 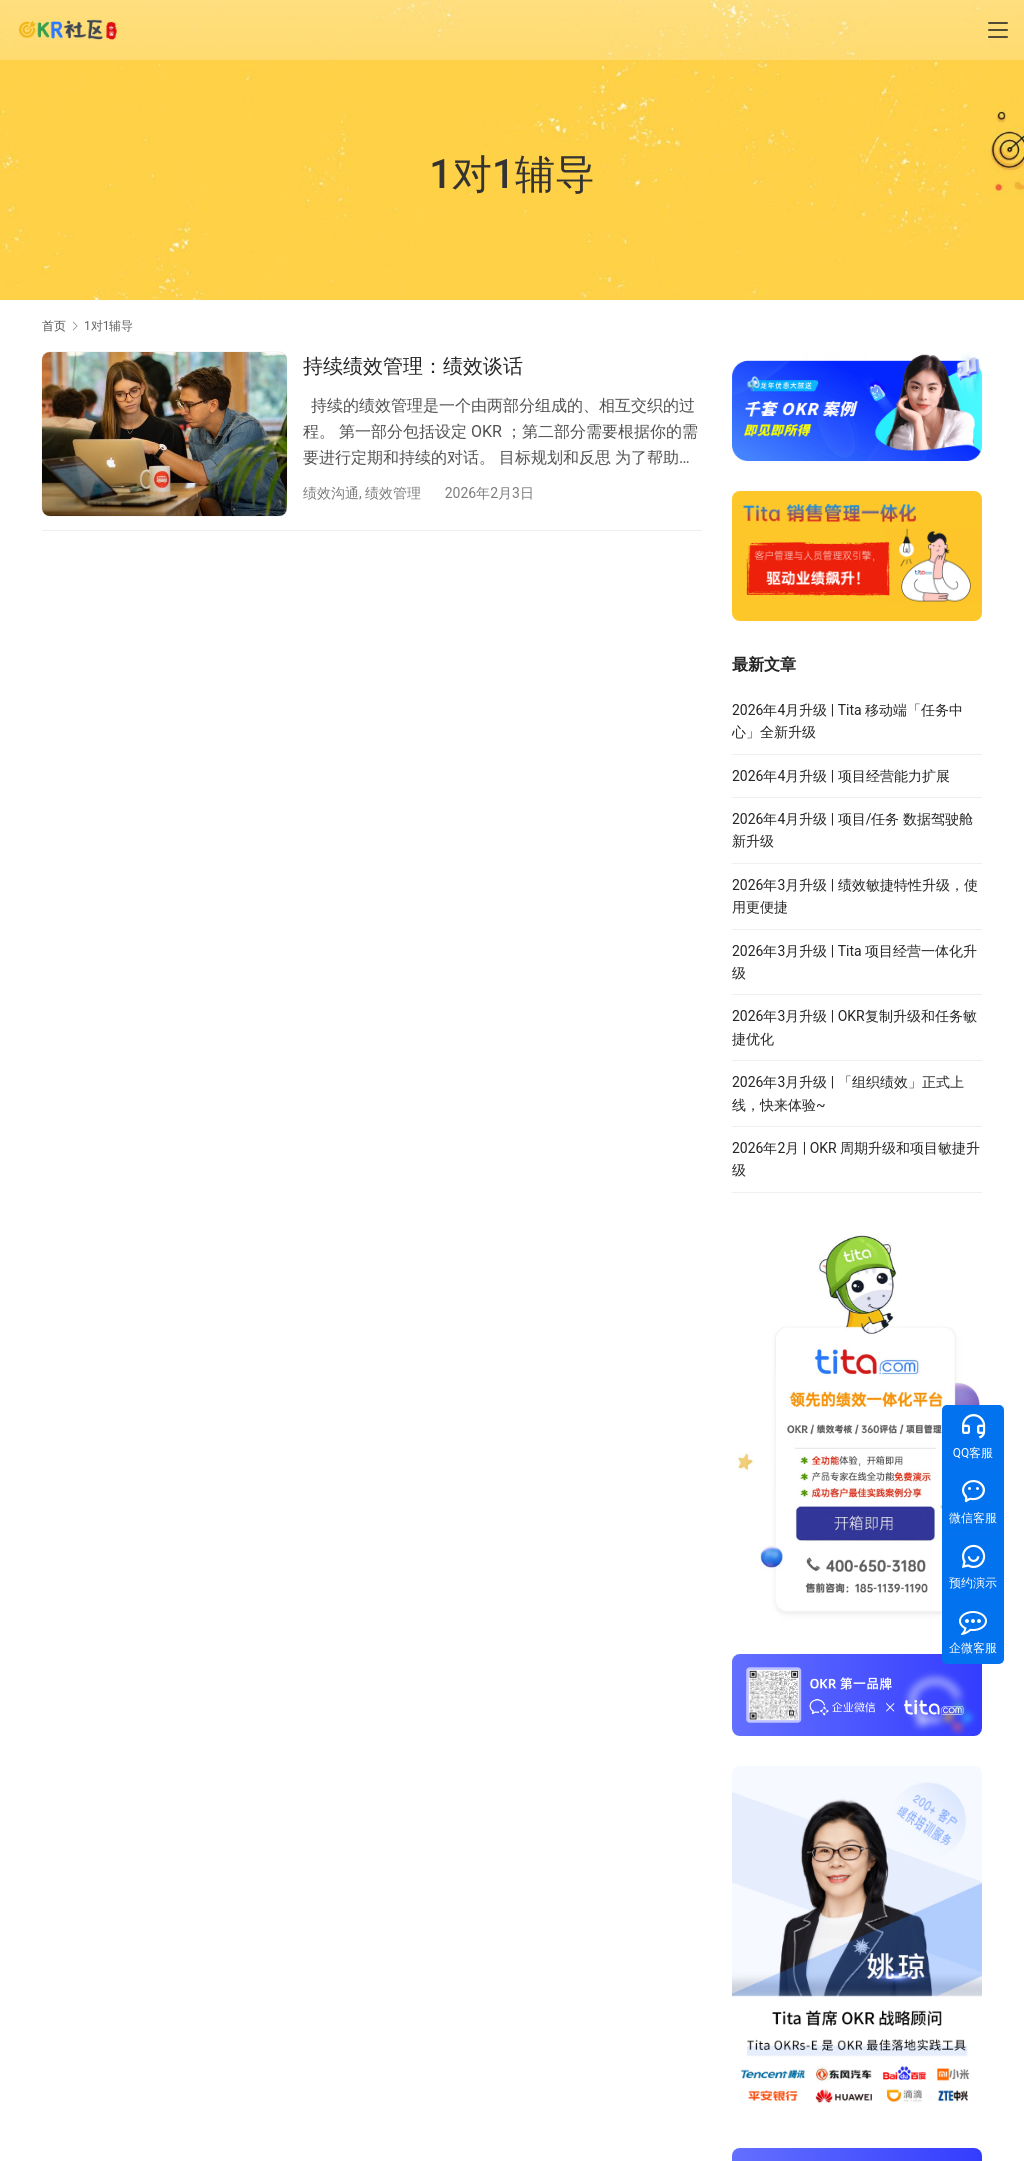 I want to click on 2026年4月升级 | 项目经营能力扩展, so click(x=841, y=776).